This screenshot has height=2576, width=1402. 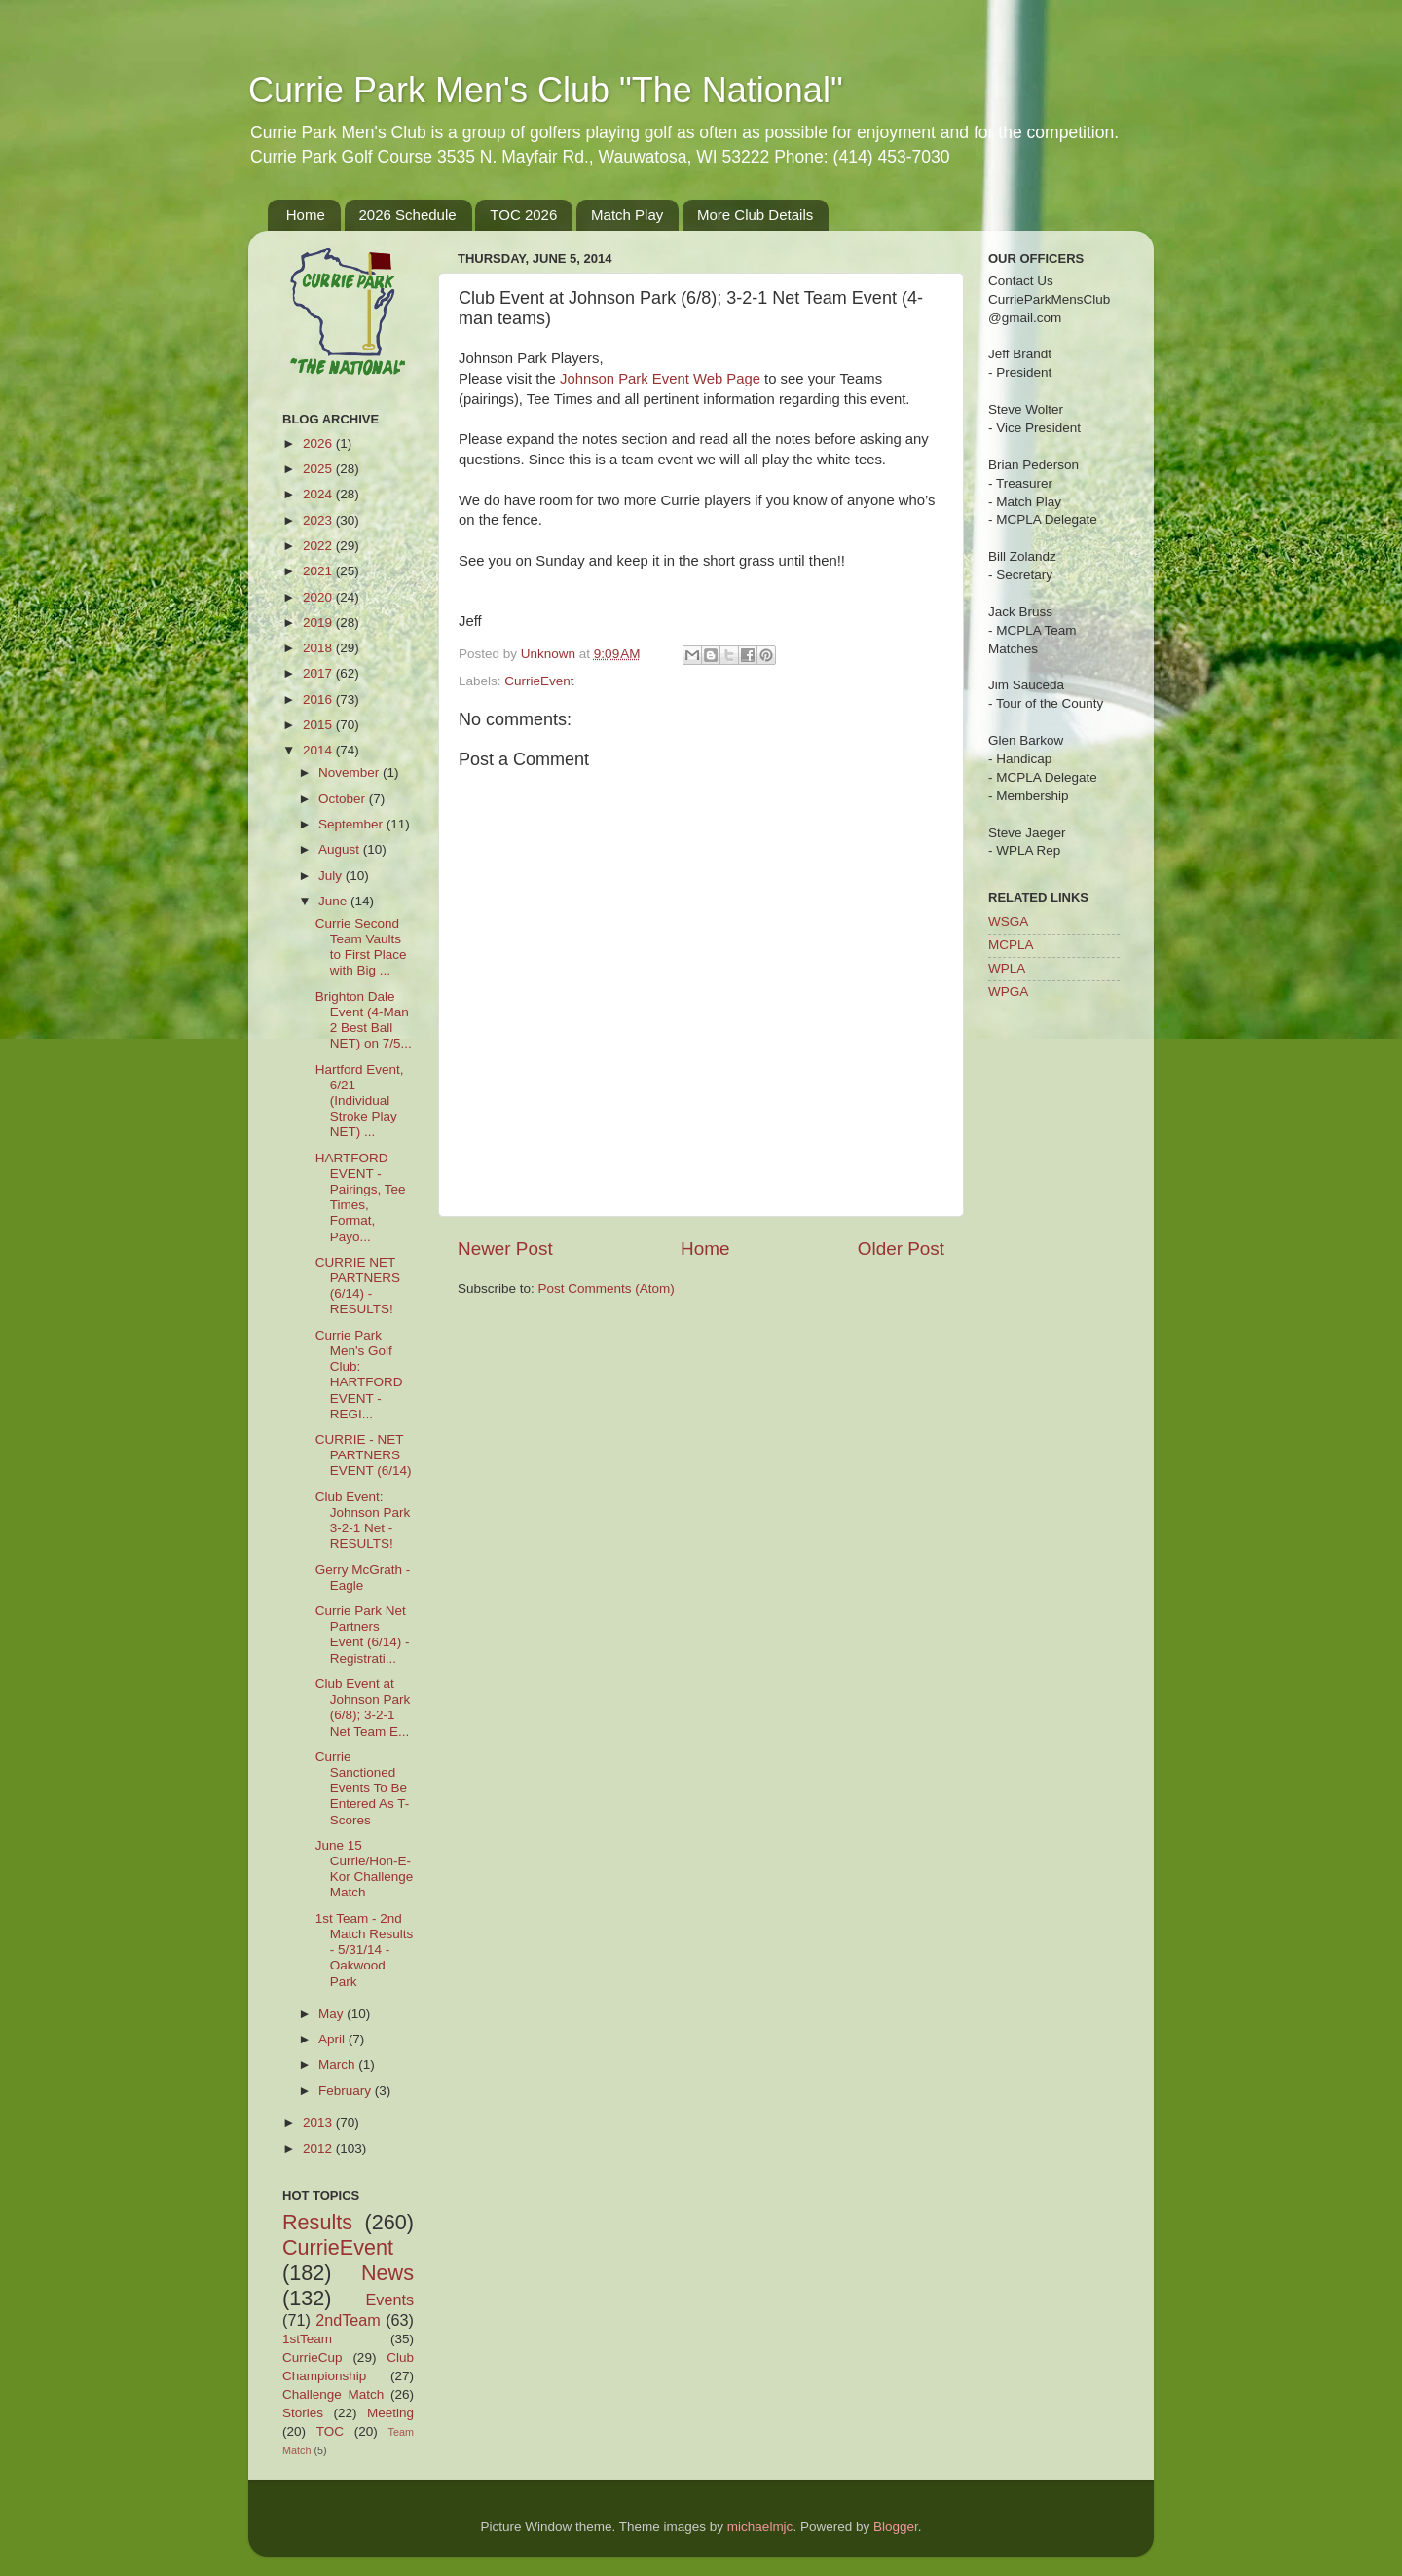 I want to click on TOC 2026, so click(x=523, y=214).